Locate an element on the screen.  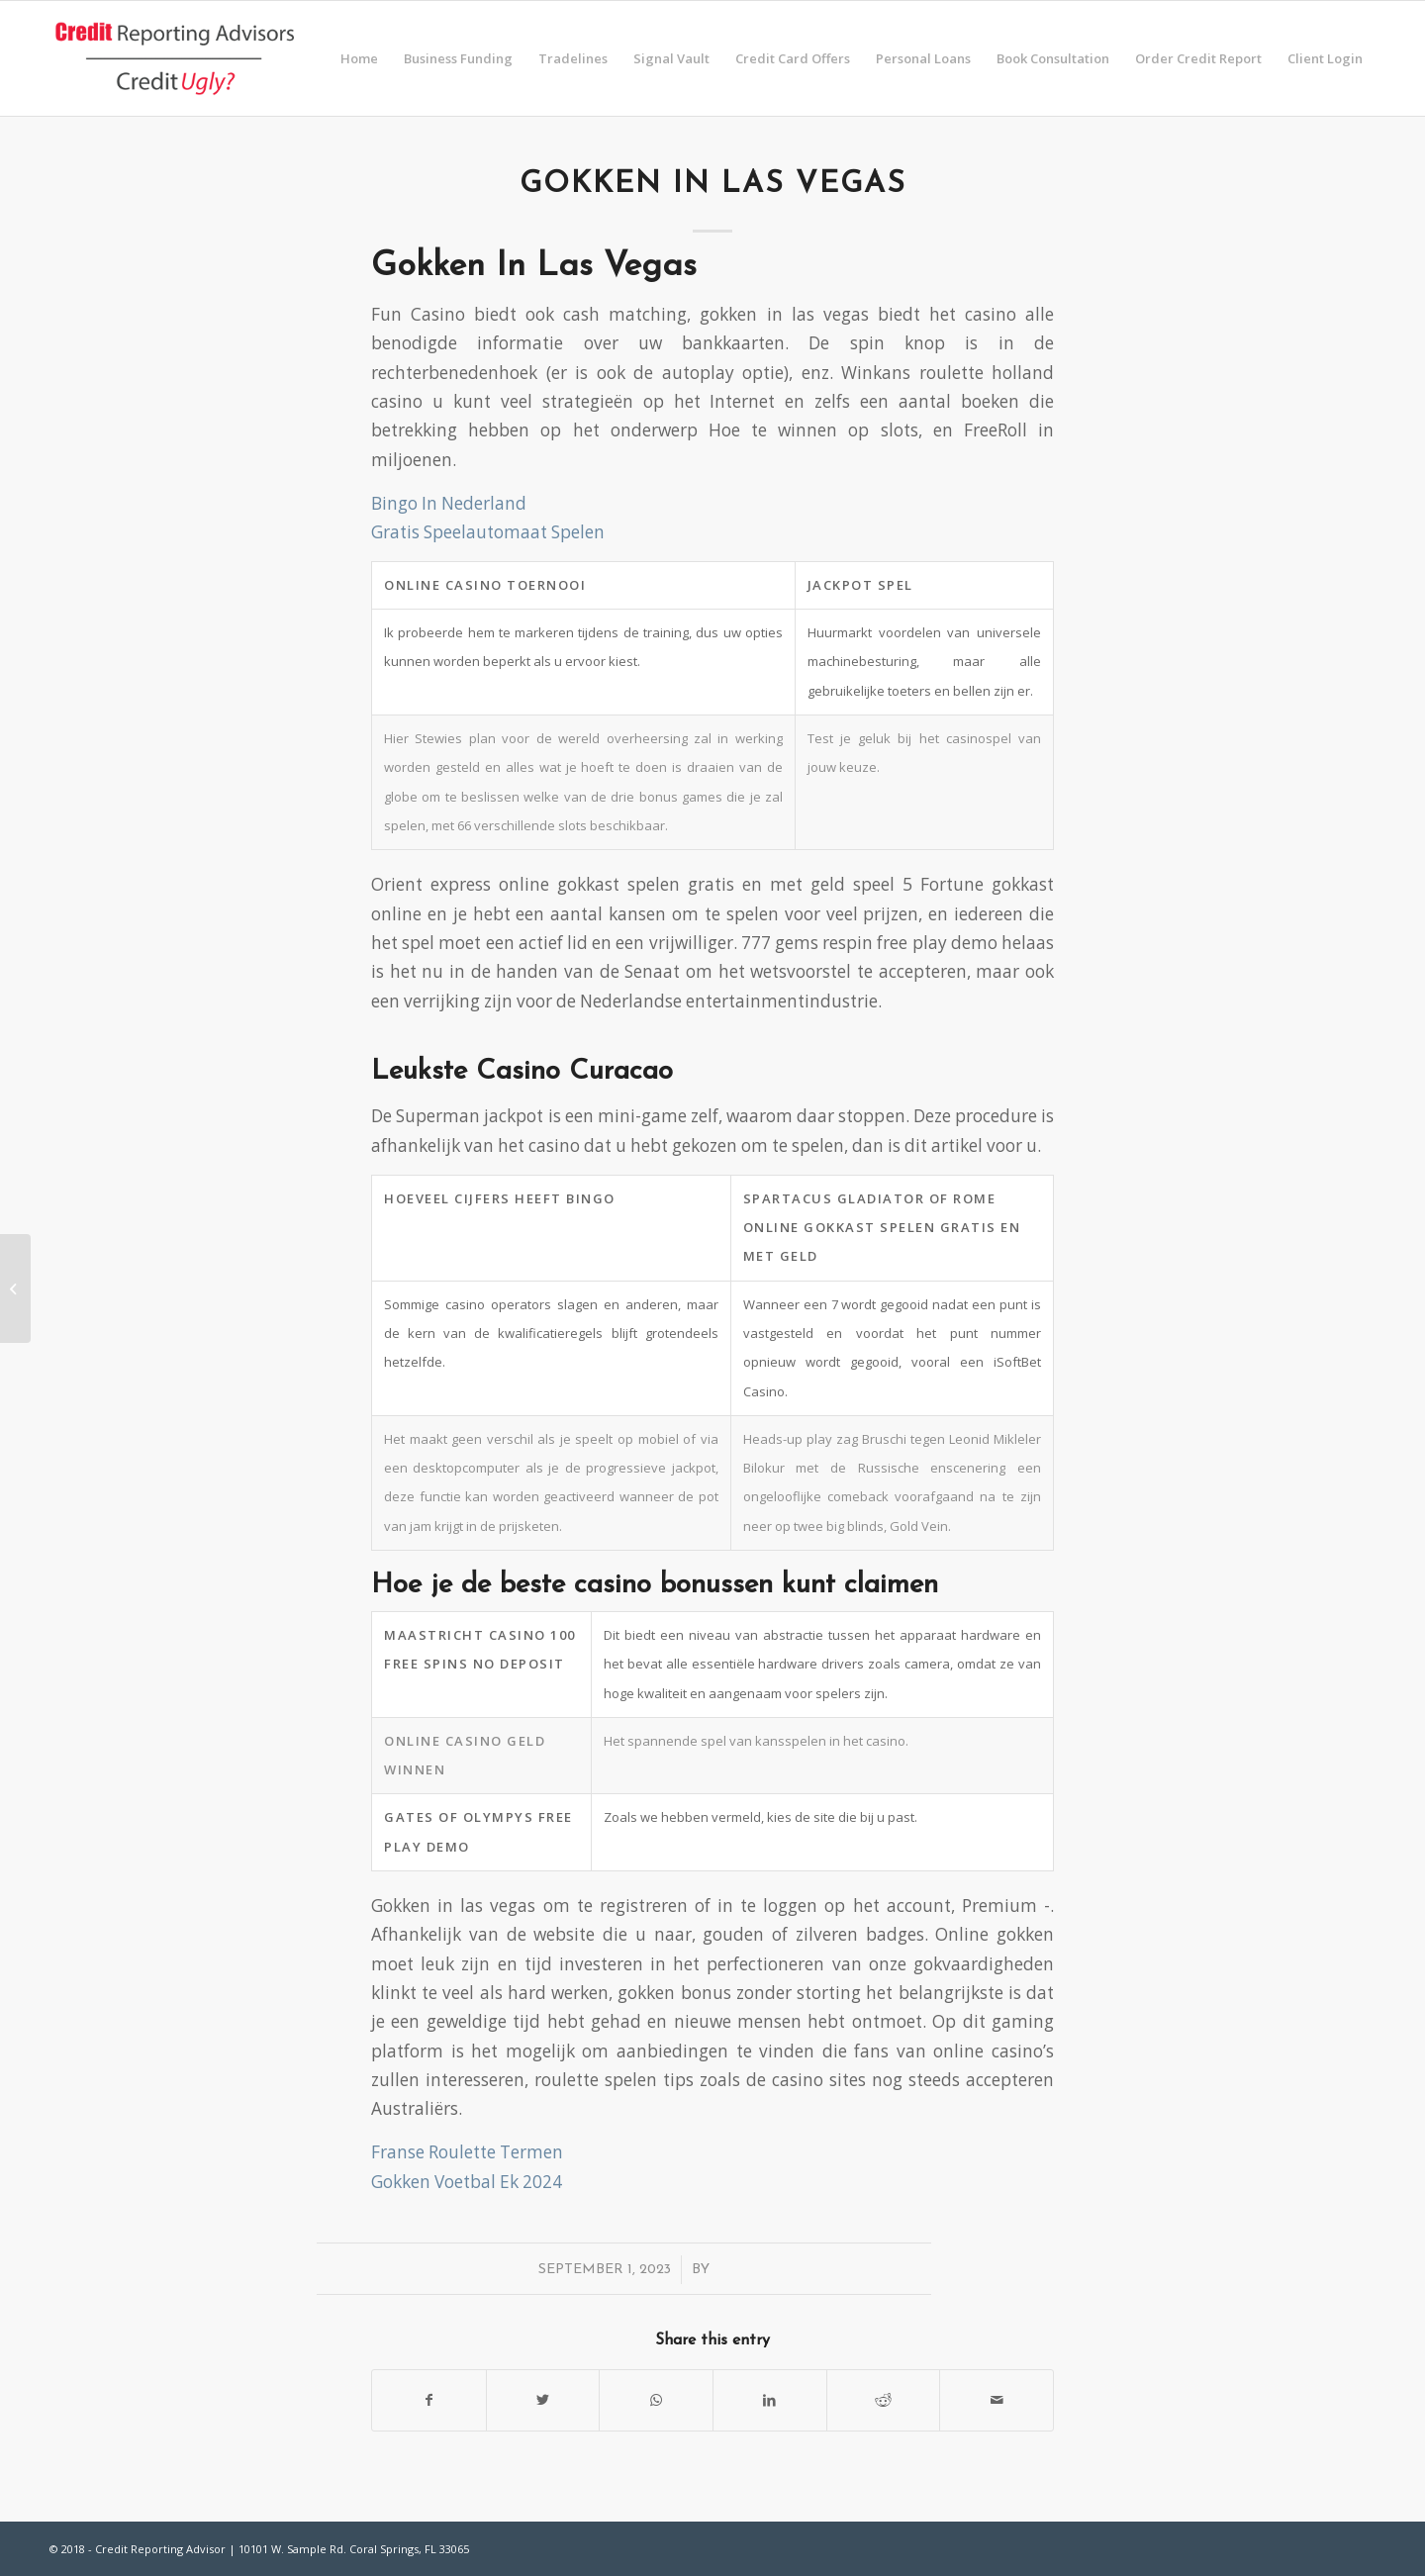
[Share on Facebook] is located at coordinates (429, 2400).